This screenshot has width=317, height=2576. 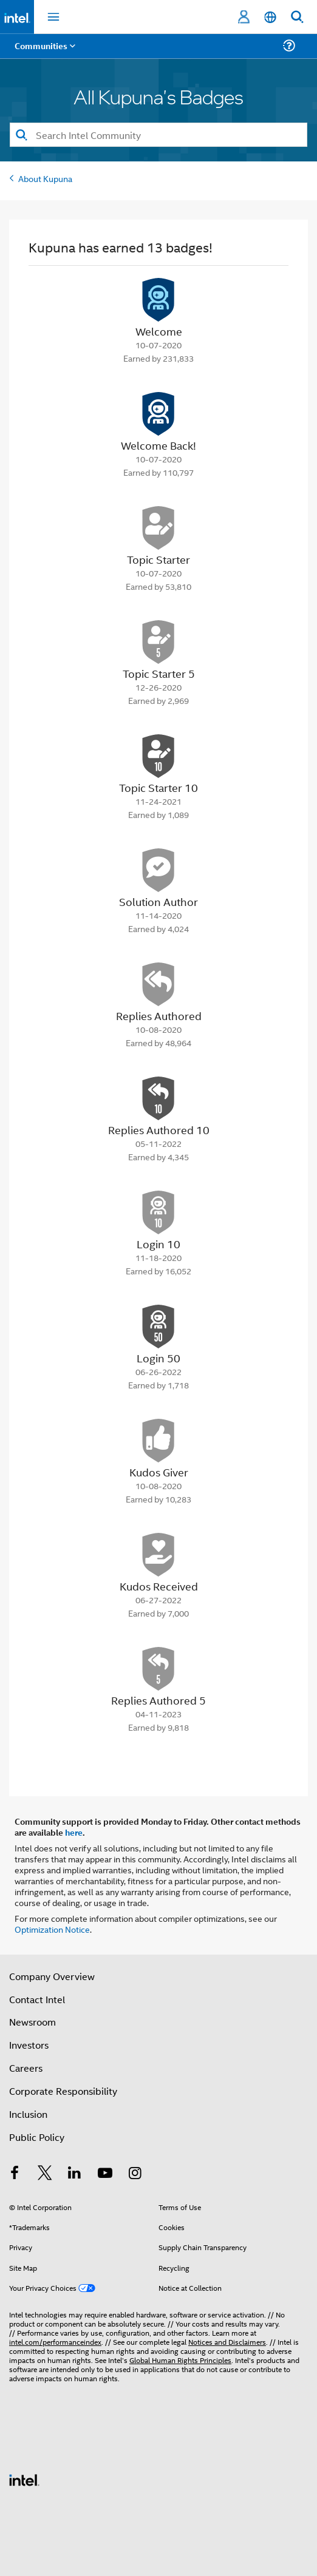 What do you see at coordinates (270, 17) in the screenshot?
I see `[English]` at bounding box center [270, 17].